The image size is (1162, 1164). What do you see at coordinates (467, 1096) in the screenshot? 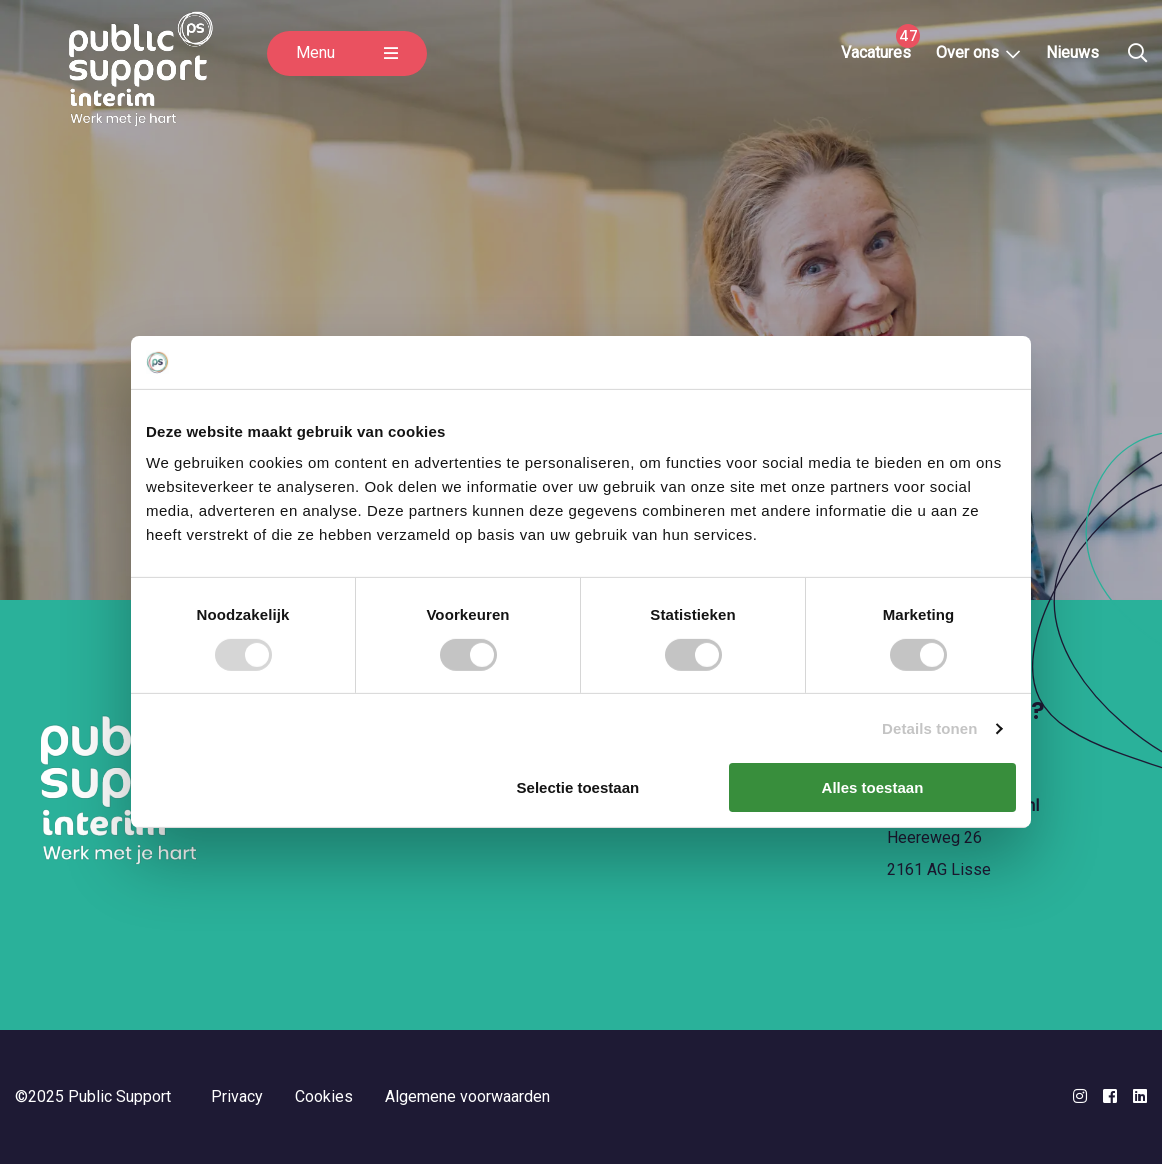
I see `Algemene voorwaarden` at bounding box center [467, 1096].